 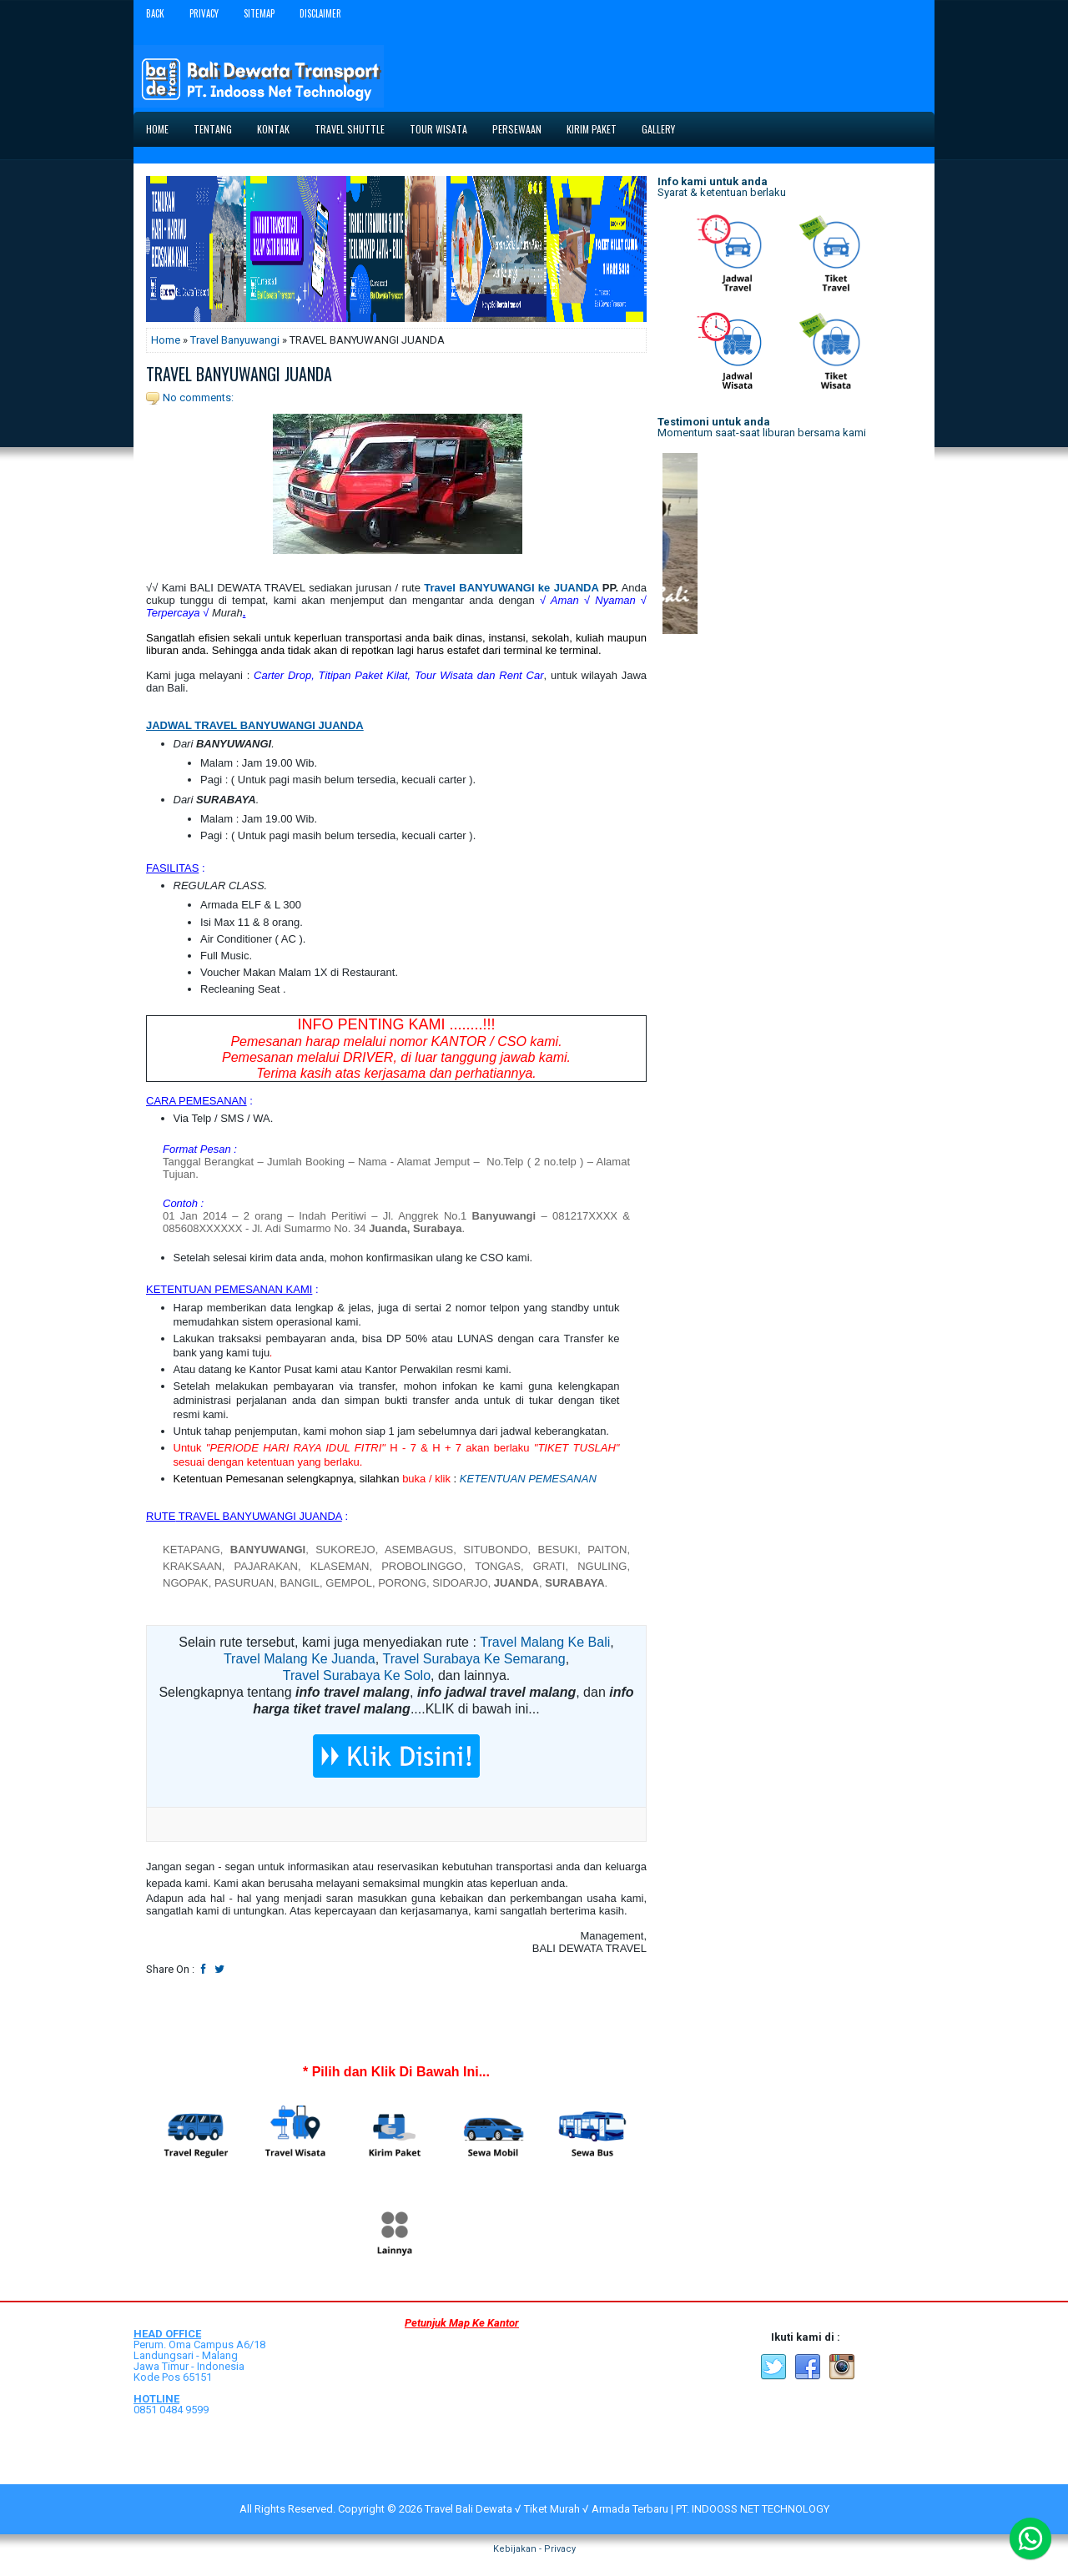 What do you see at coordinates (534, 2548) in the screenshot?
I see `Kebijakan - Privacy` at bounding box center [534, 2548].